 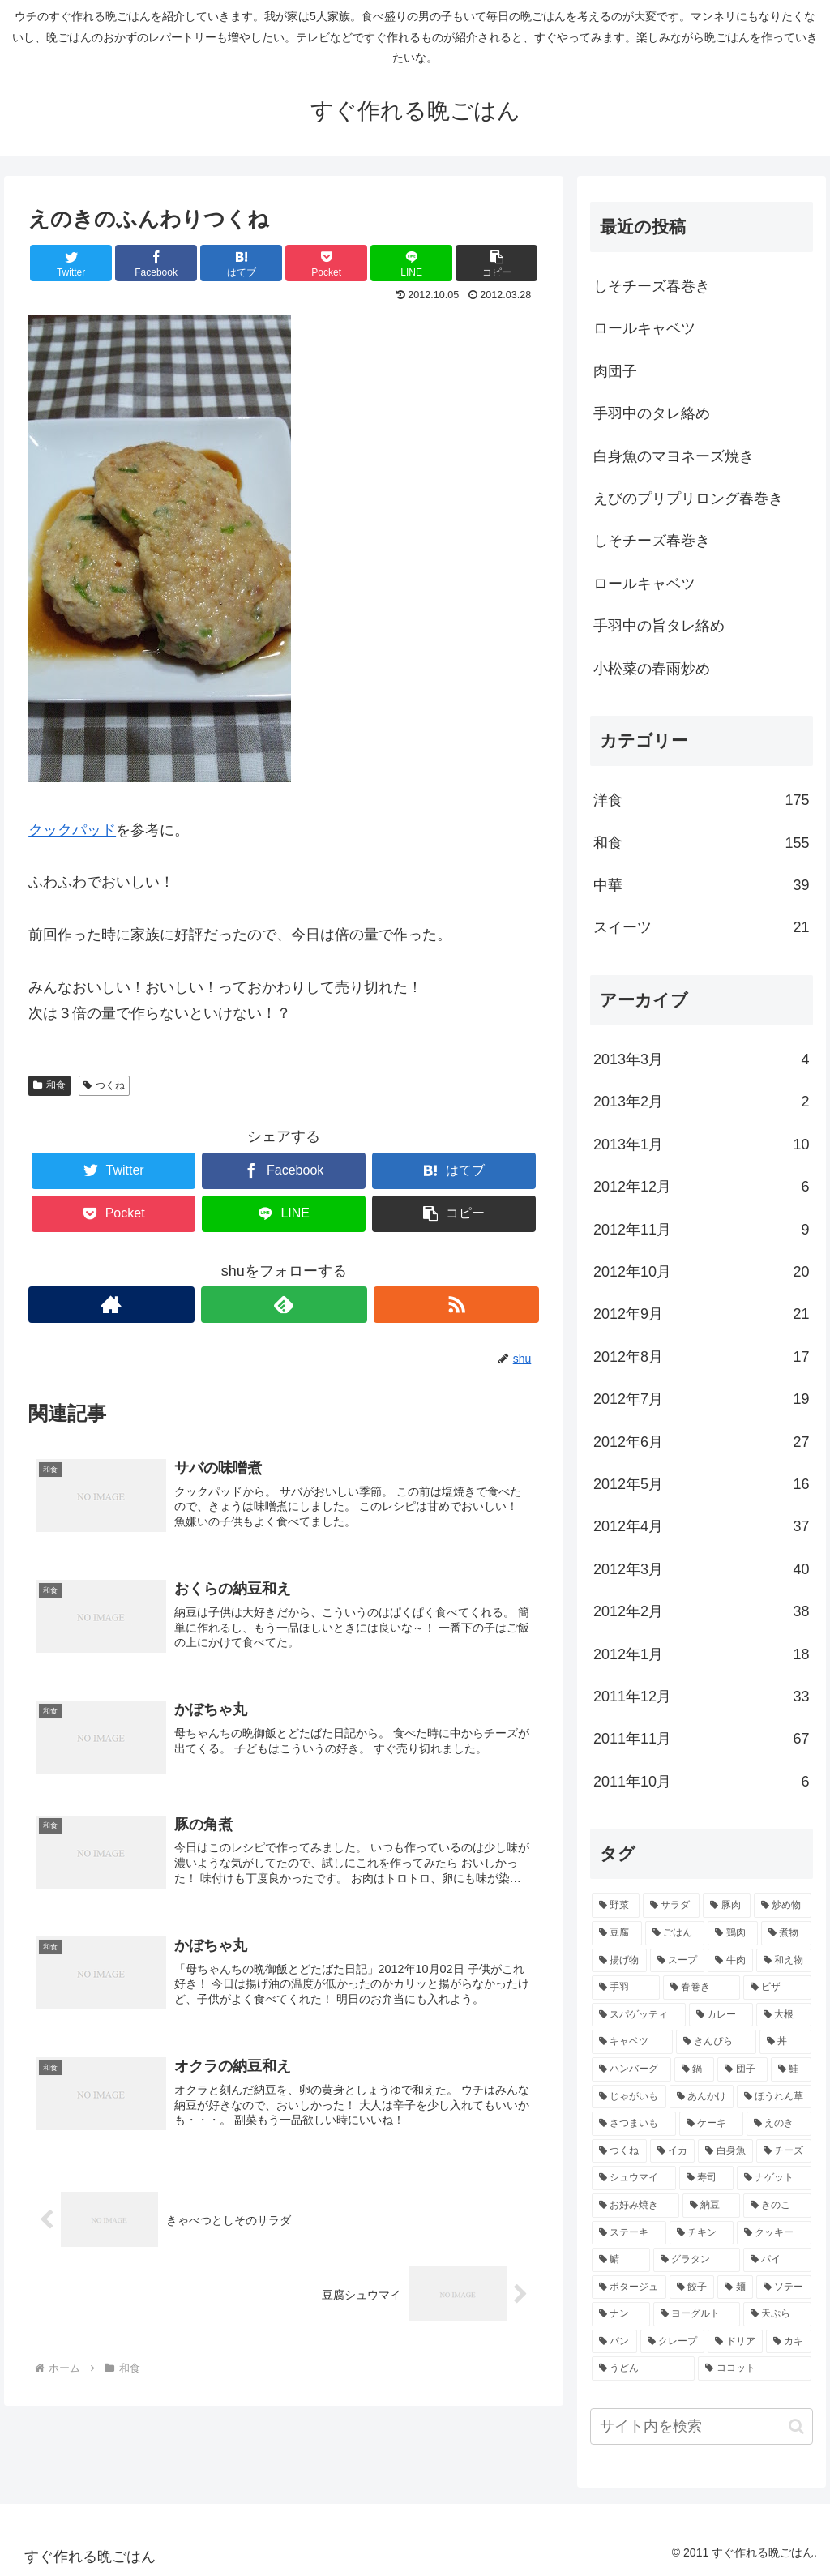 What do you see at coordinates (733, 1933) in the screenshot?
I see `[鶏肉 (16個の項目)]` at bounding box center [733, 1933].